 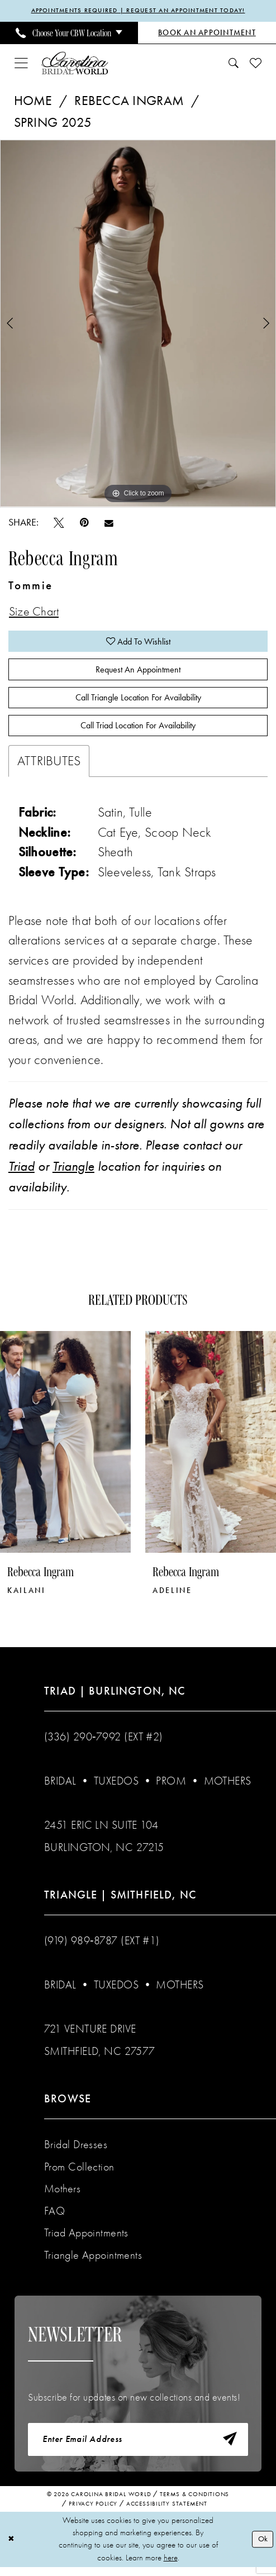 What do you see at coordinates (84, 523) in the screenshot?
I see `[Pin it - Opens in new tab]` at bounding box center [84, 523].